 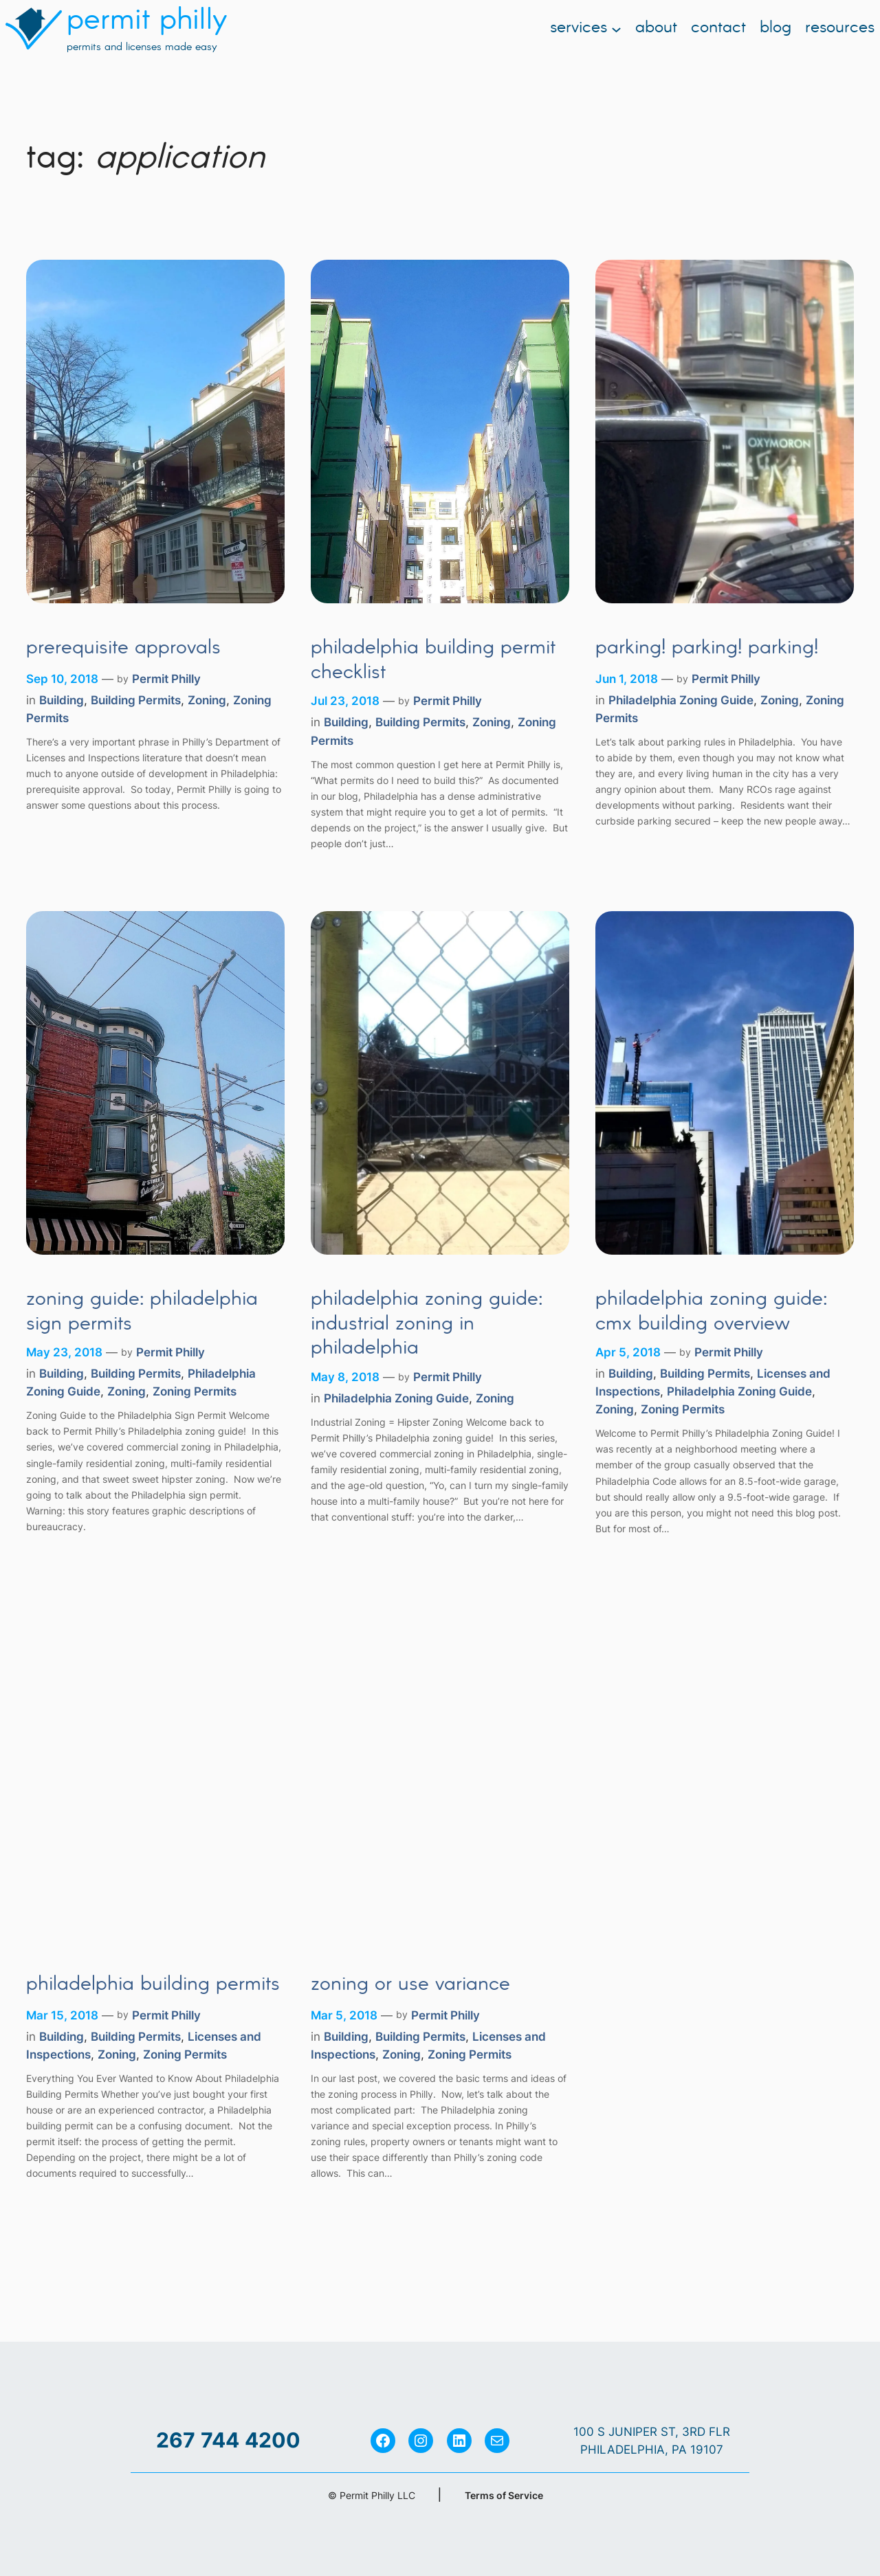 I want to click on Zoning or Use Variance, so click(x=410, y=1985).